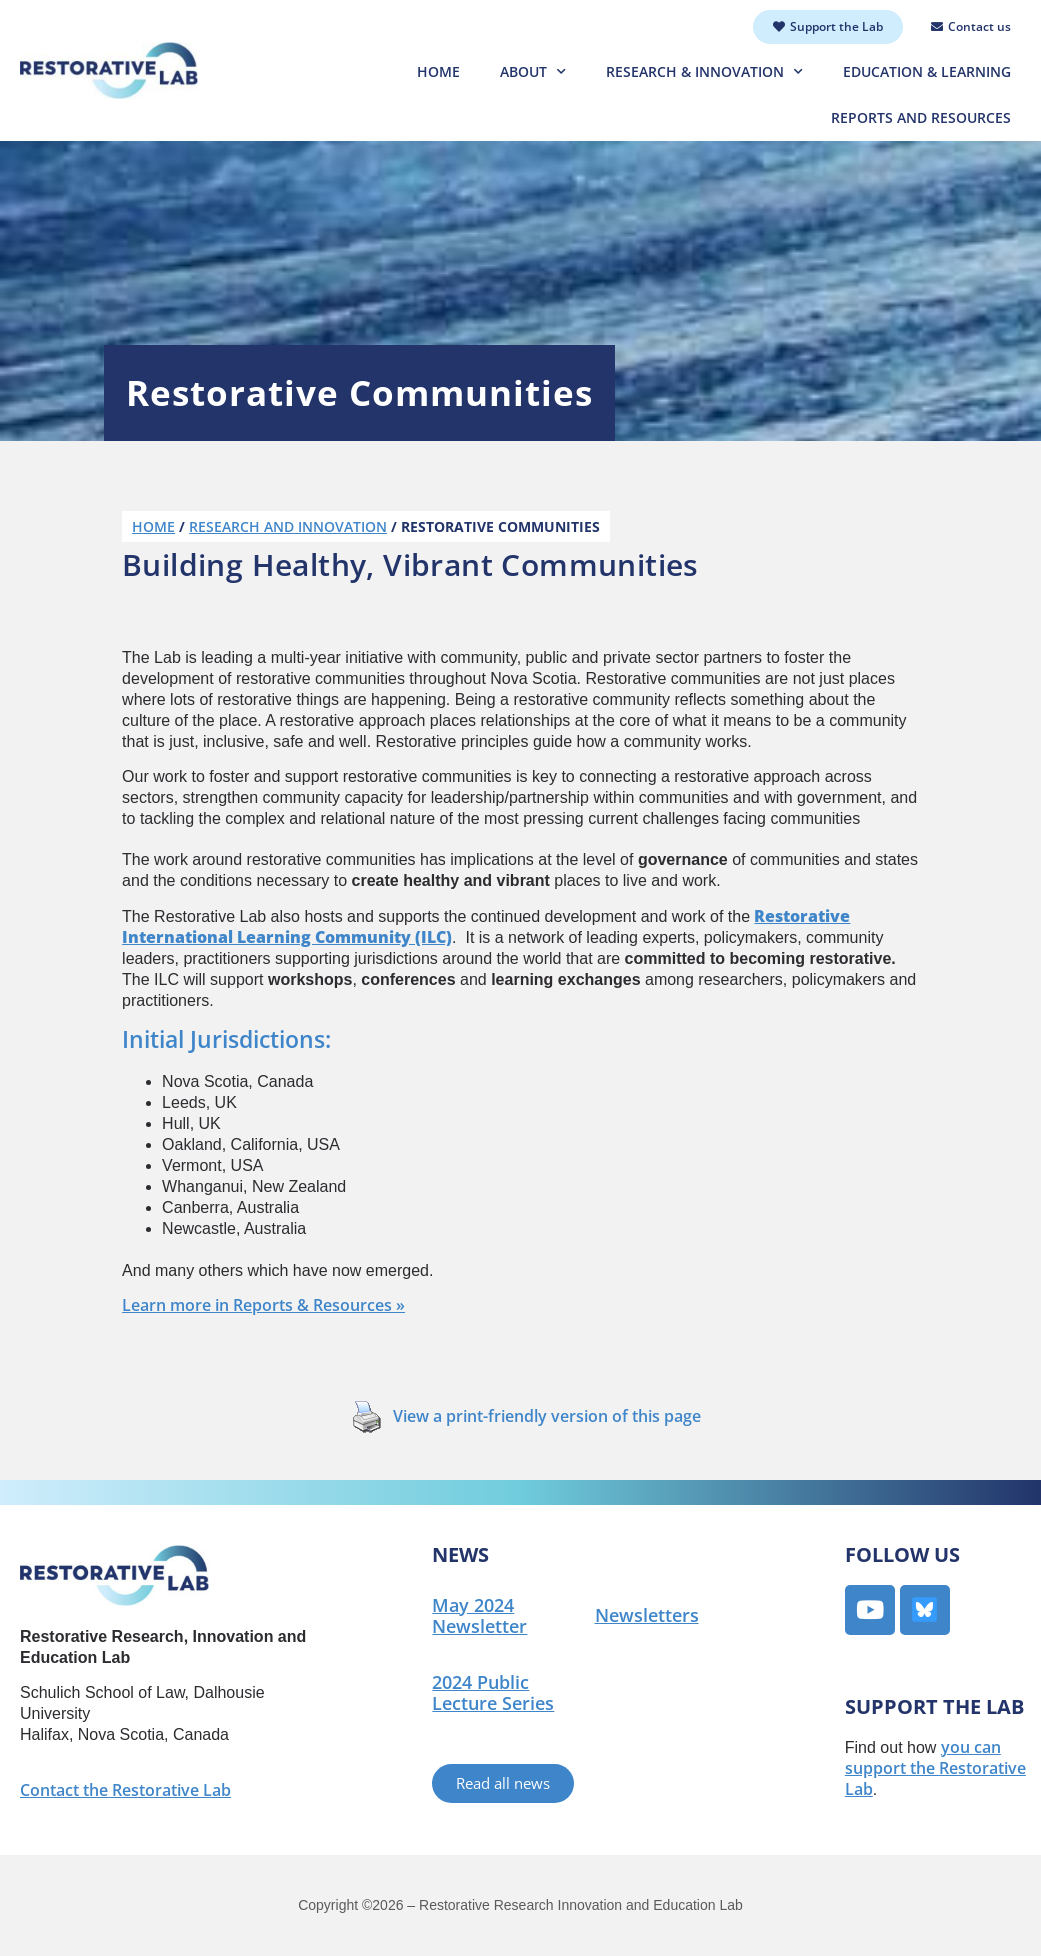 The height and width of the screenshot is (1956, 1041). What do you see at coordinates (704, 72) in the screenshot?
I see `Research & Innovation` at bounding box center [704, 72].